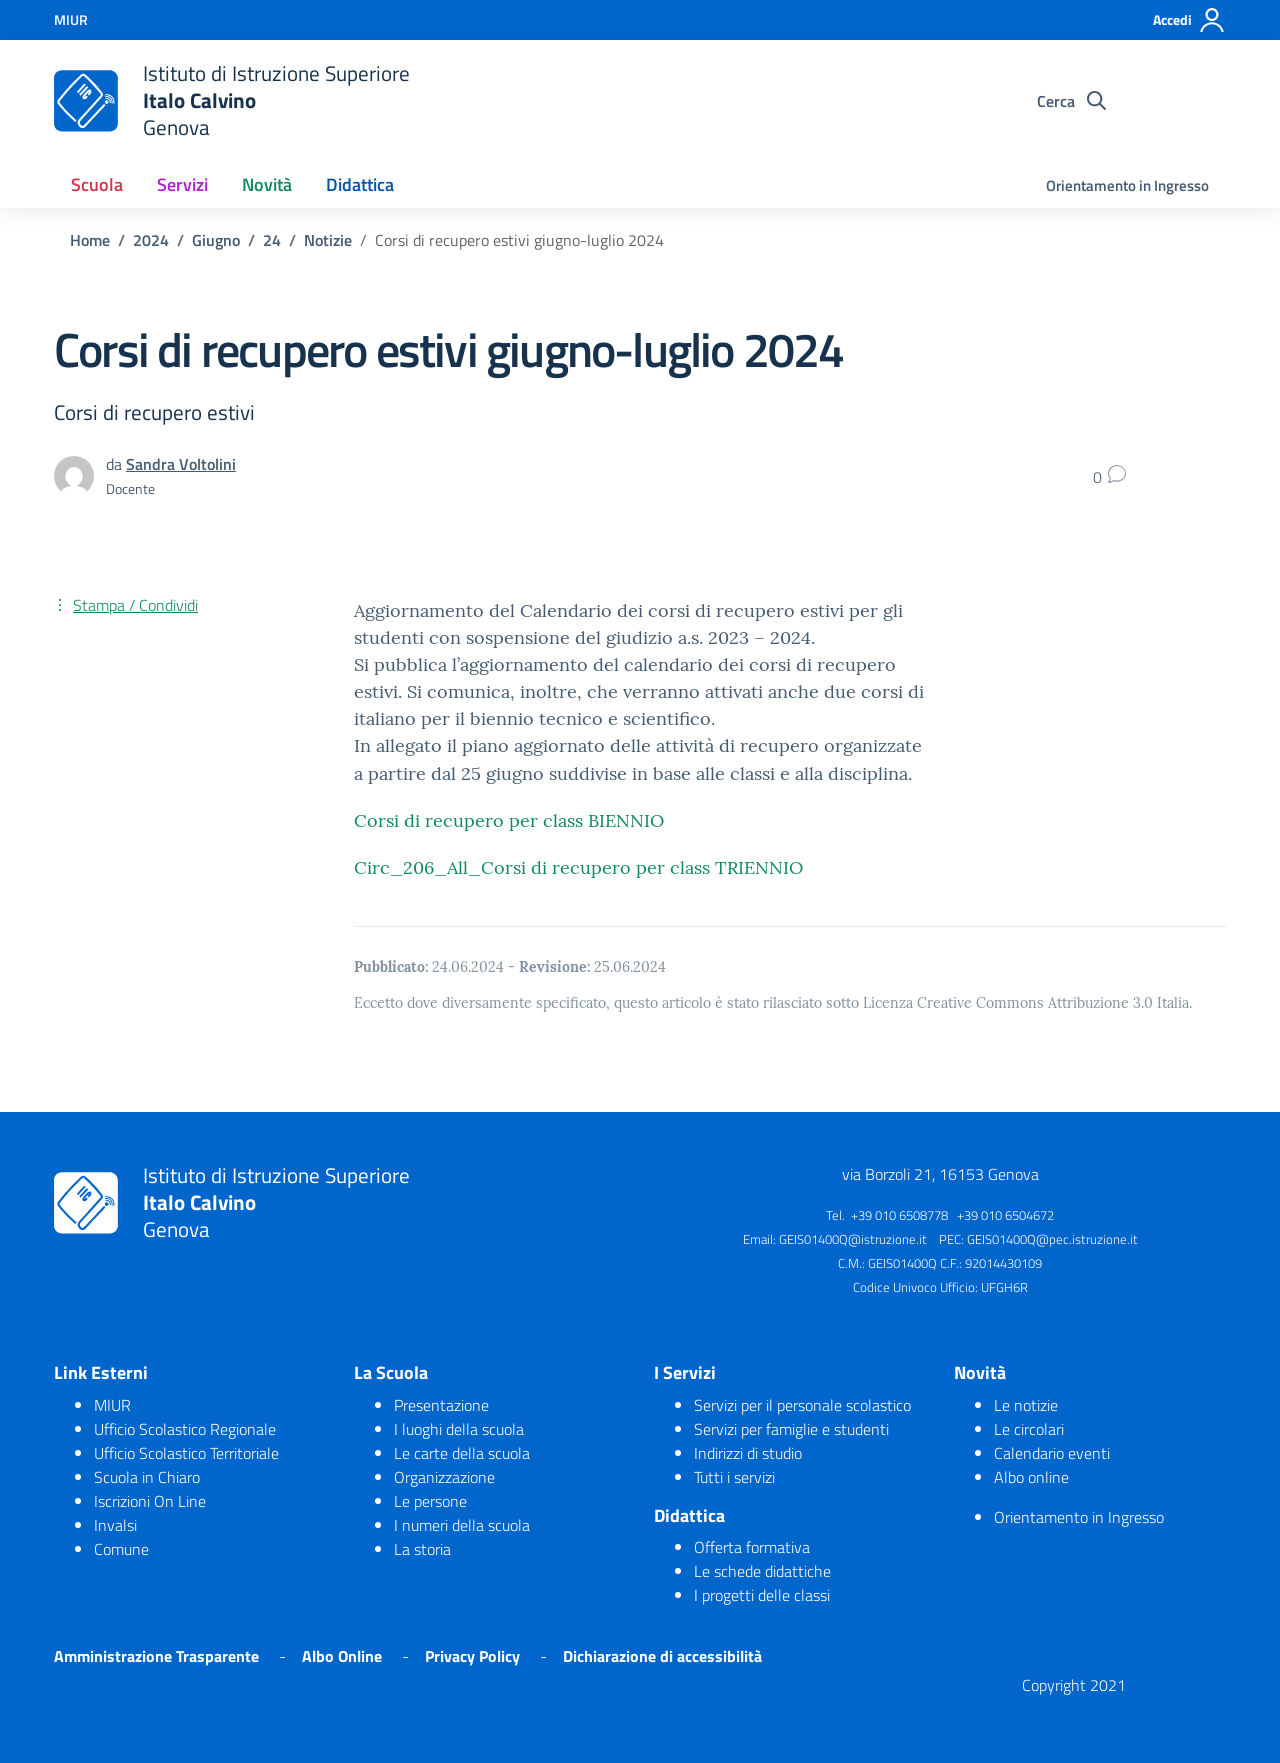  I want to click on Dichiarazione di accessibilità, so click(662, 1656).